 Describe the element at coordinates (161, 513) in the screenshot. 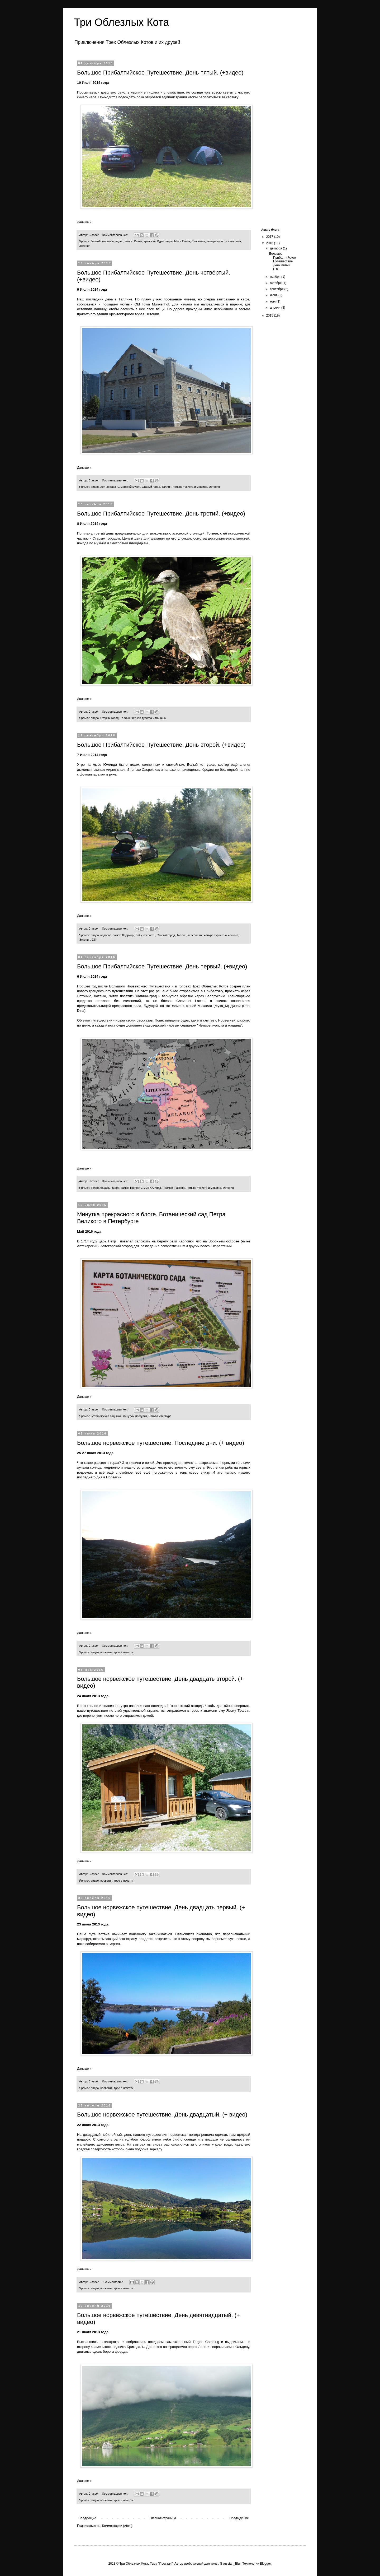

I see `Большое Прибалтийское Путешествие. День третий. (+видео)` at that location.